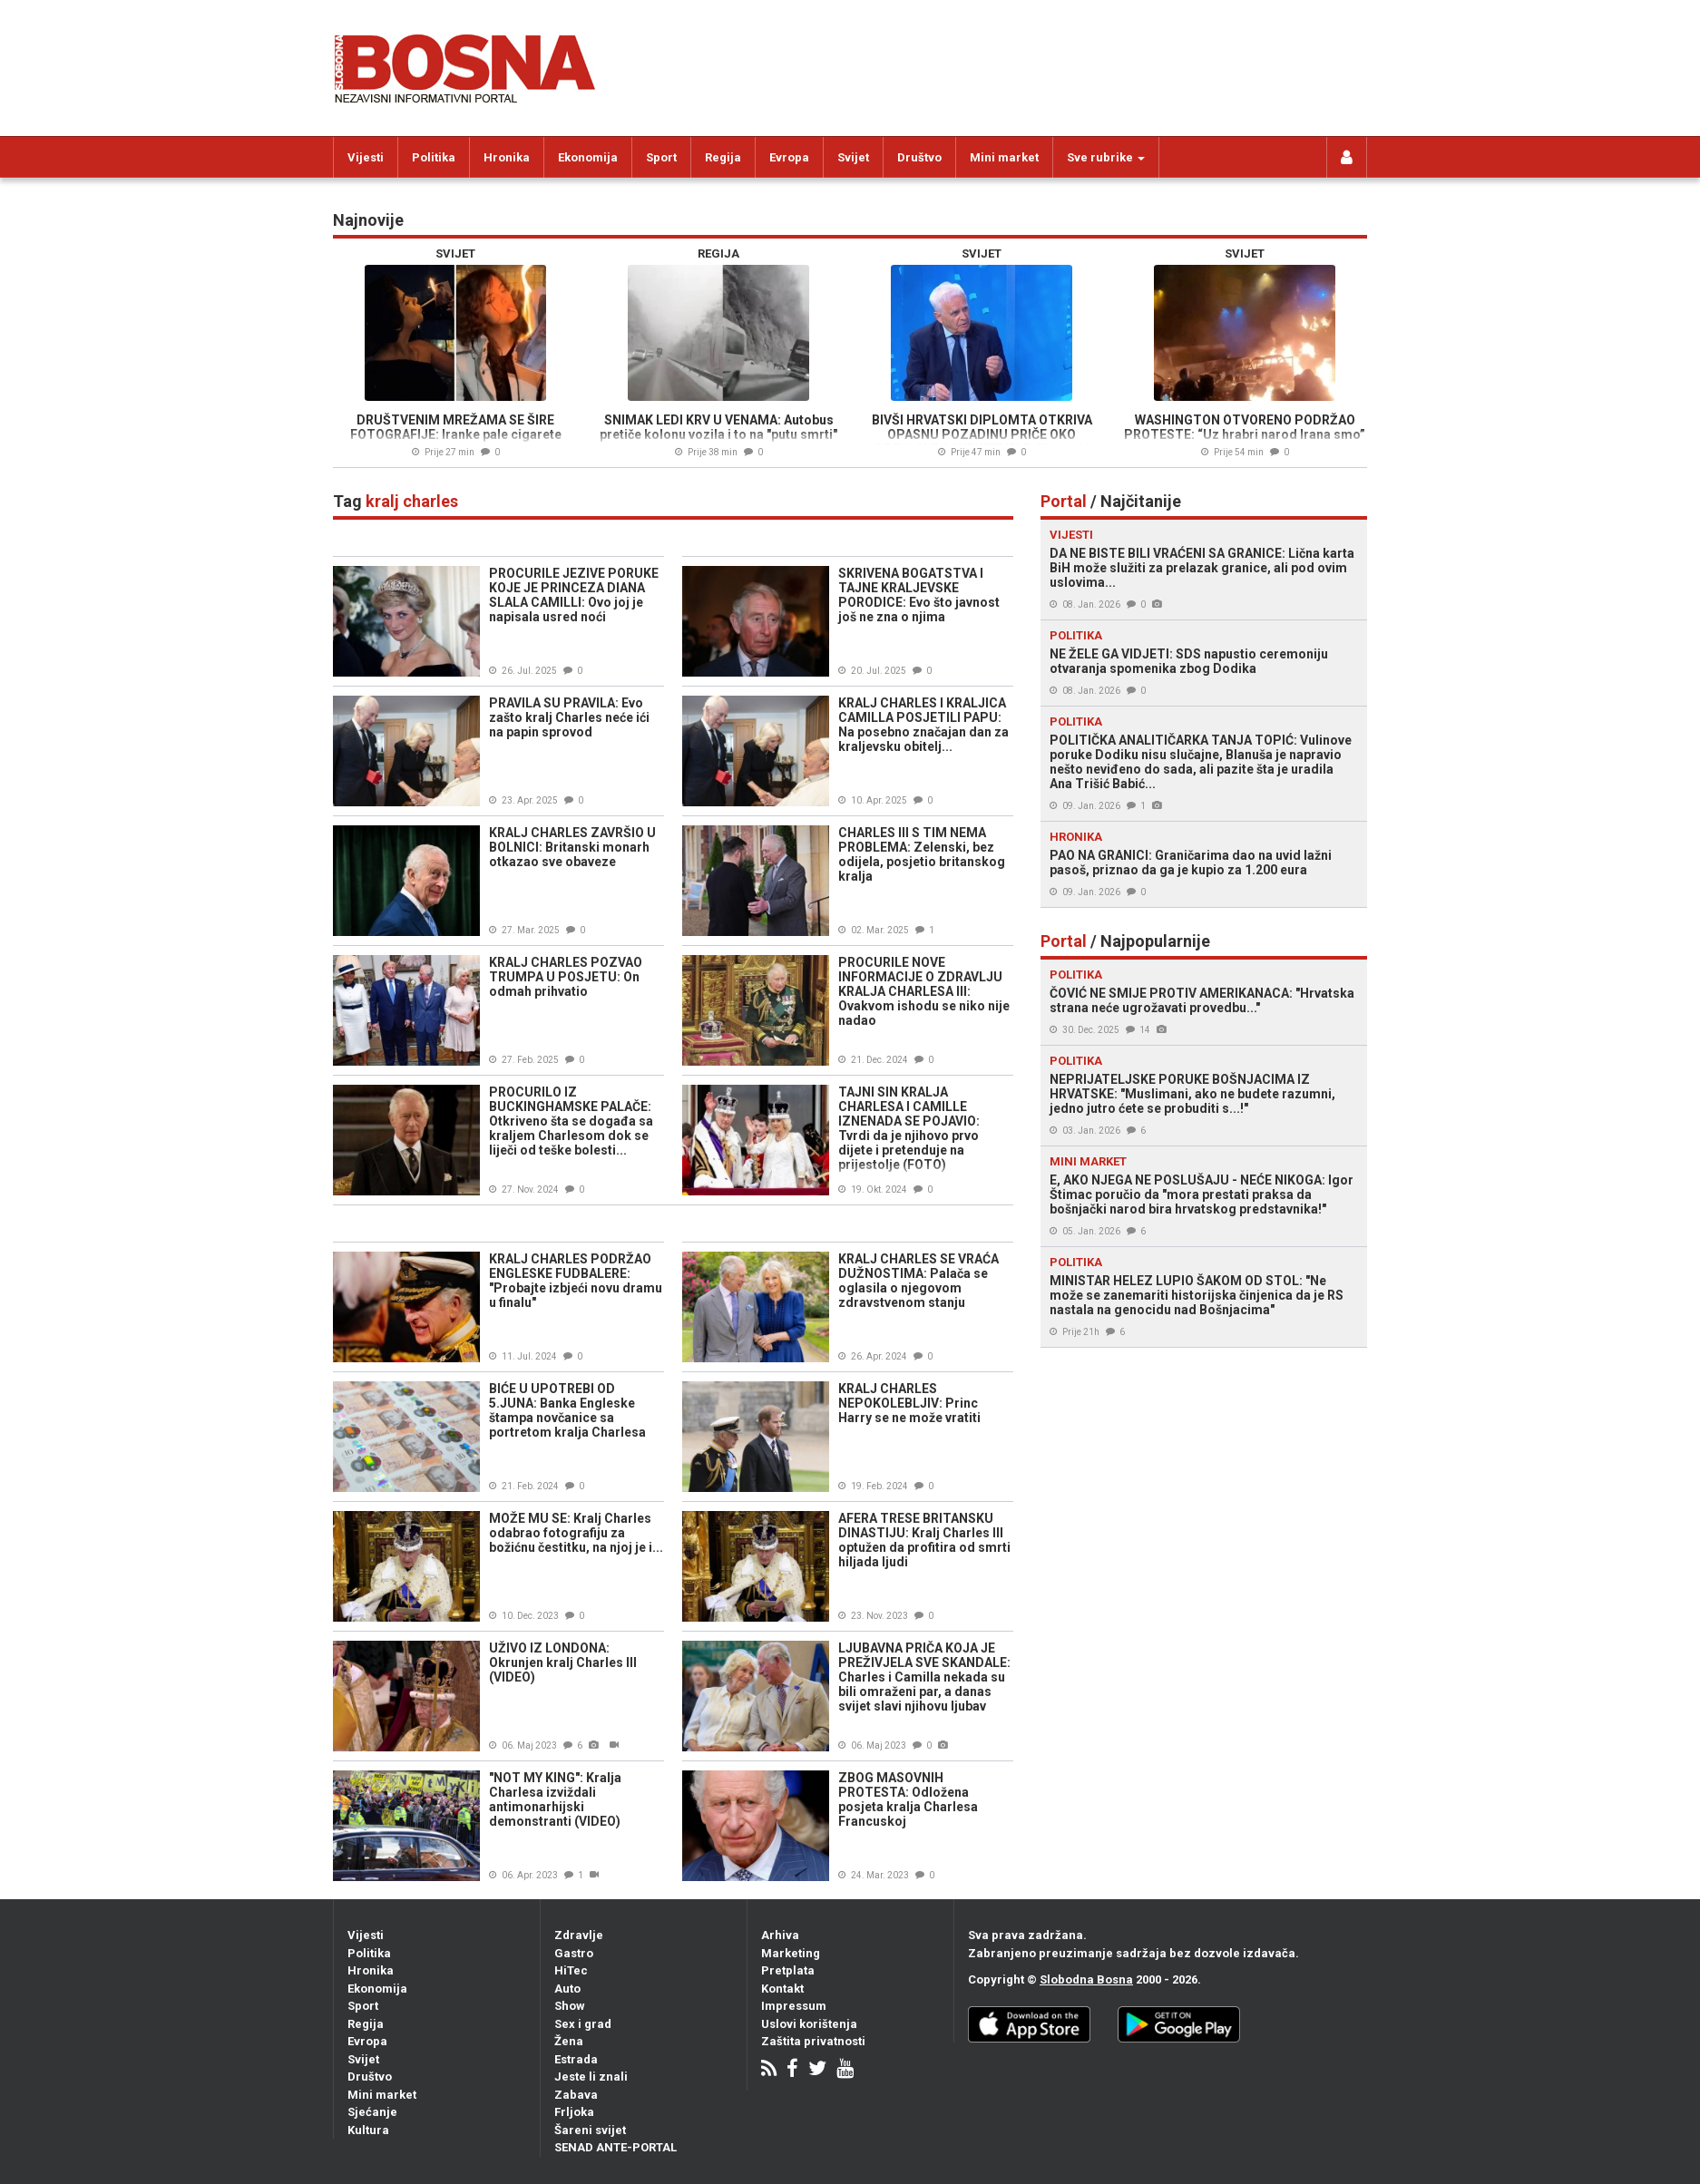 Image resolution: width=1700 pixels, height=2184 pixels. I want to click on Društvo, so click(919, 157).